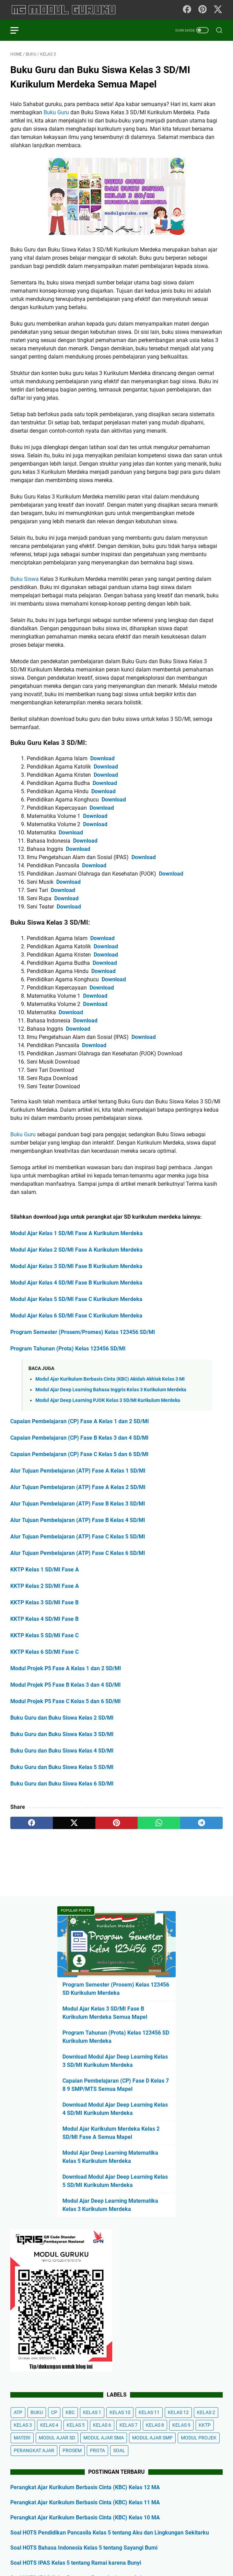 The image size is (233, 2576). I want to click on Perangkat Ajar Kurikulum Berbasis Cinta (KBC) Kelas 12 MA, so click(85, 2487).